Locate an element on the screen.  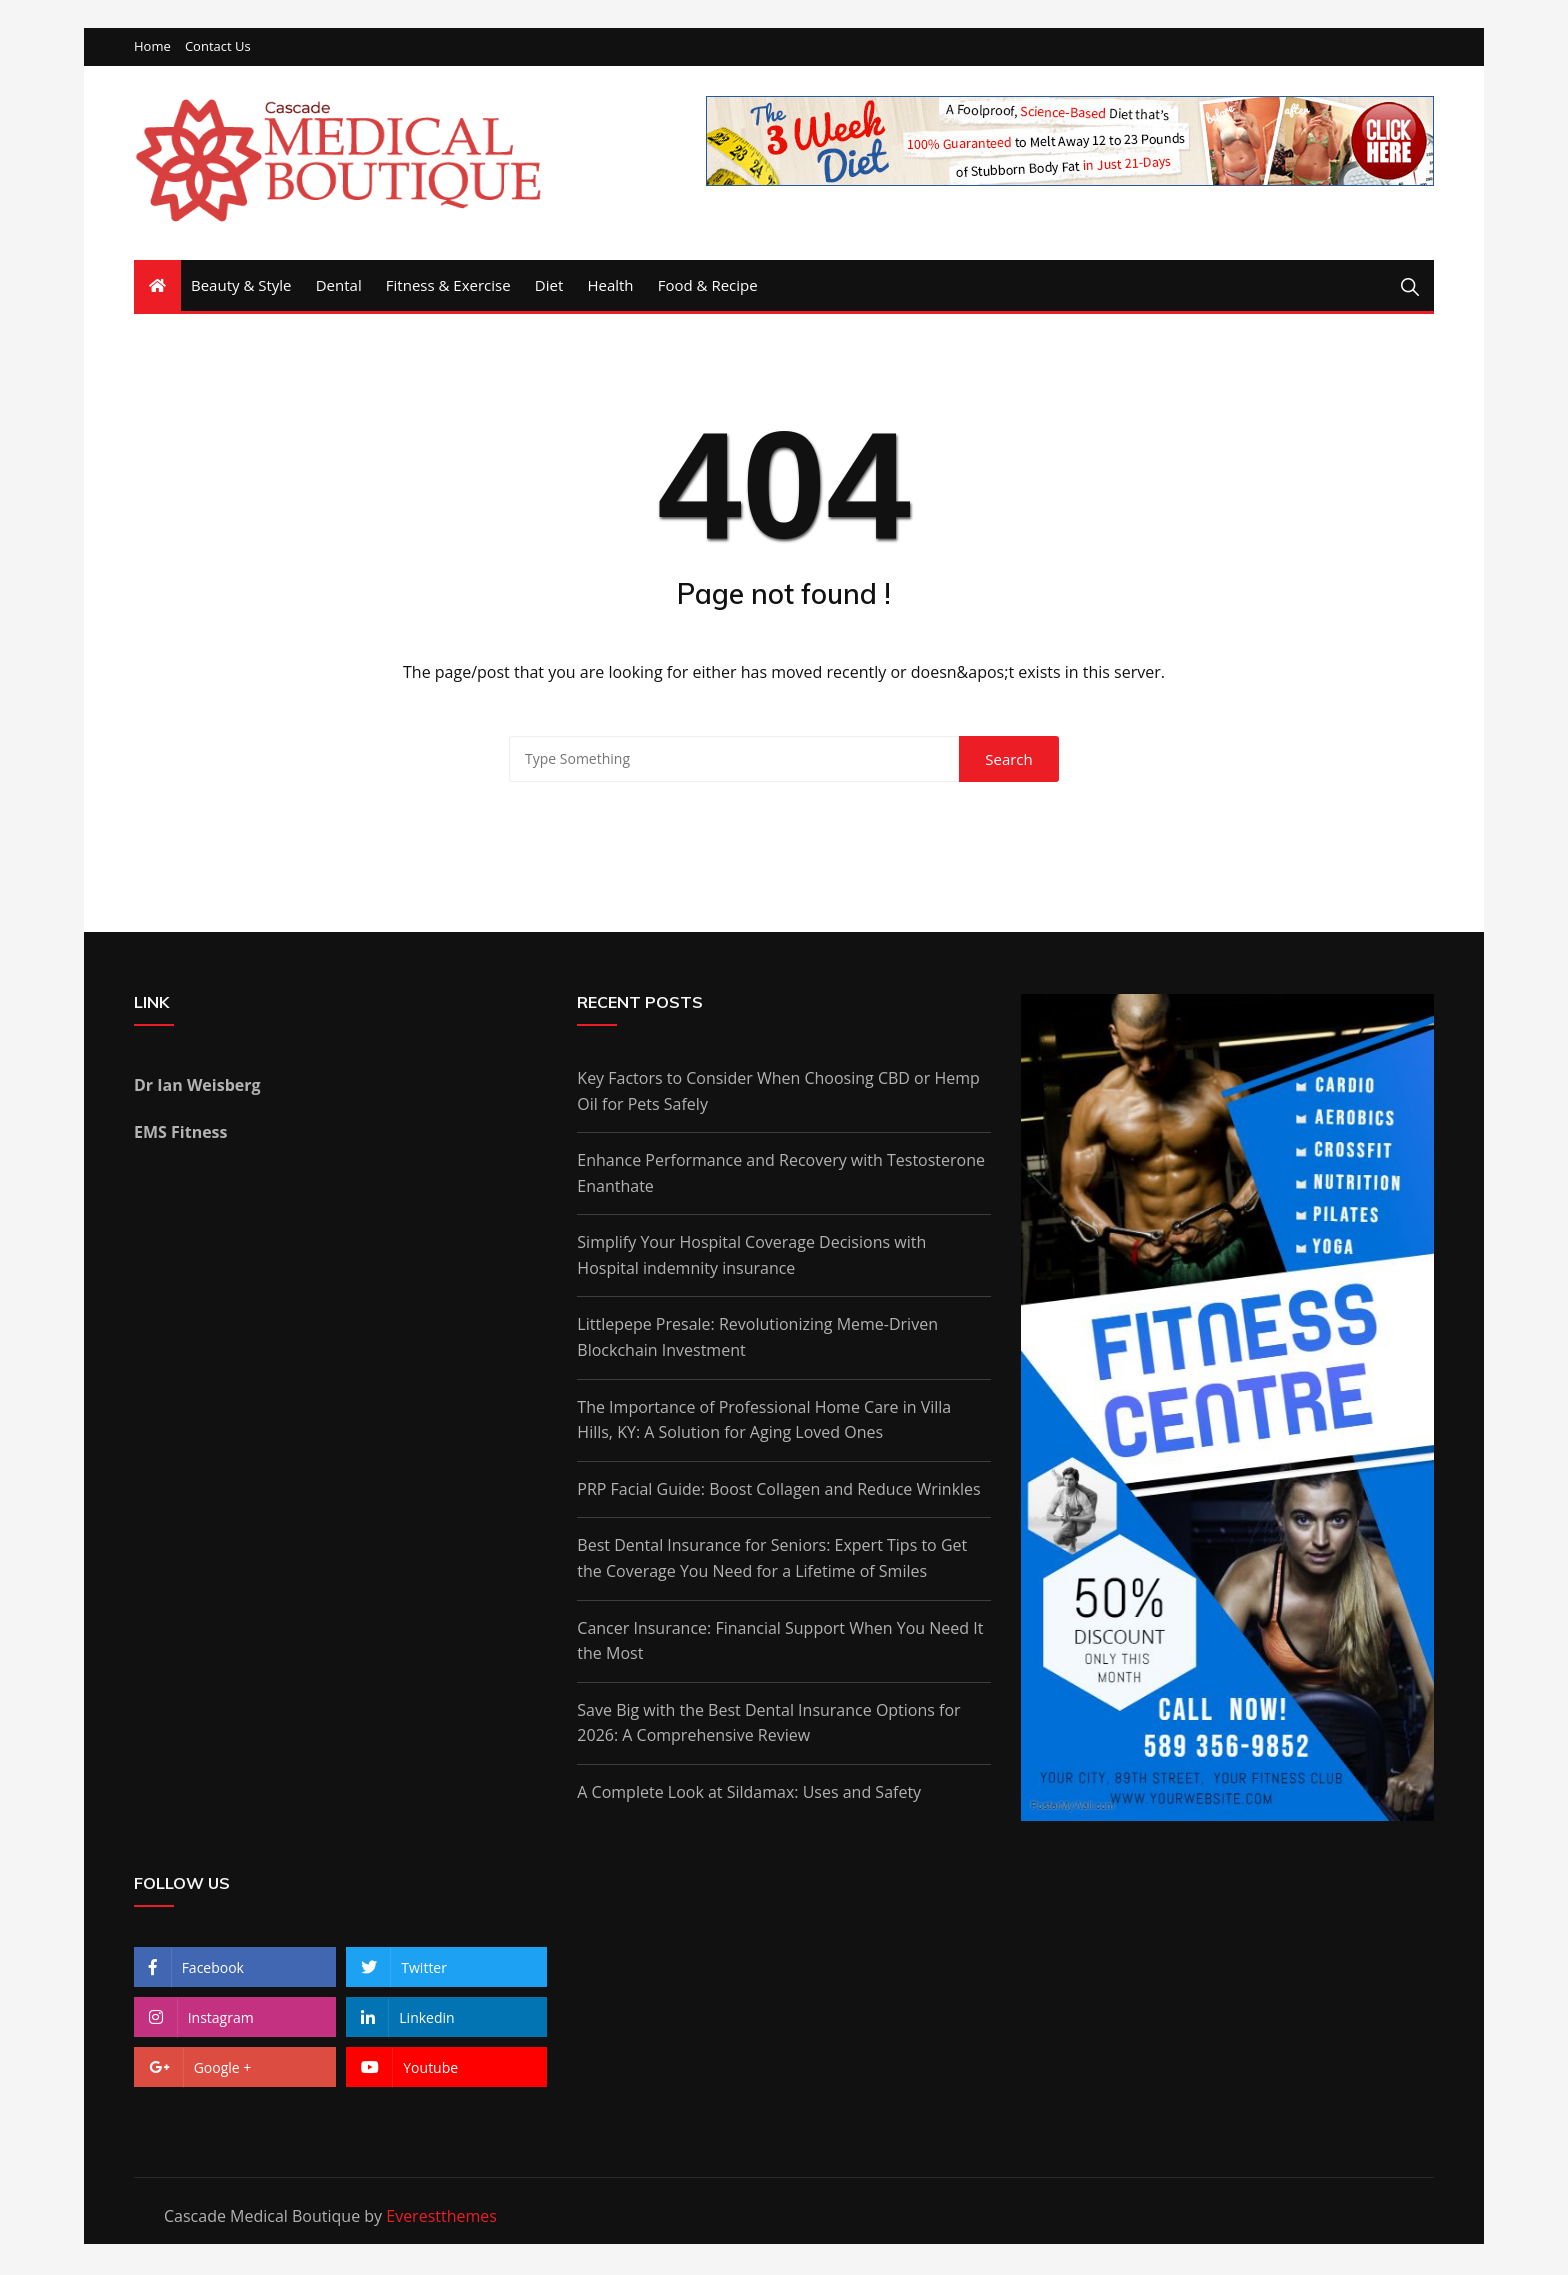
Diet is located at coordinates (549, 287).